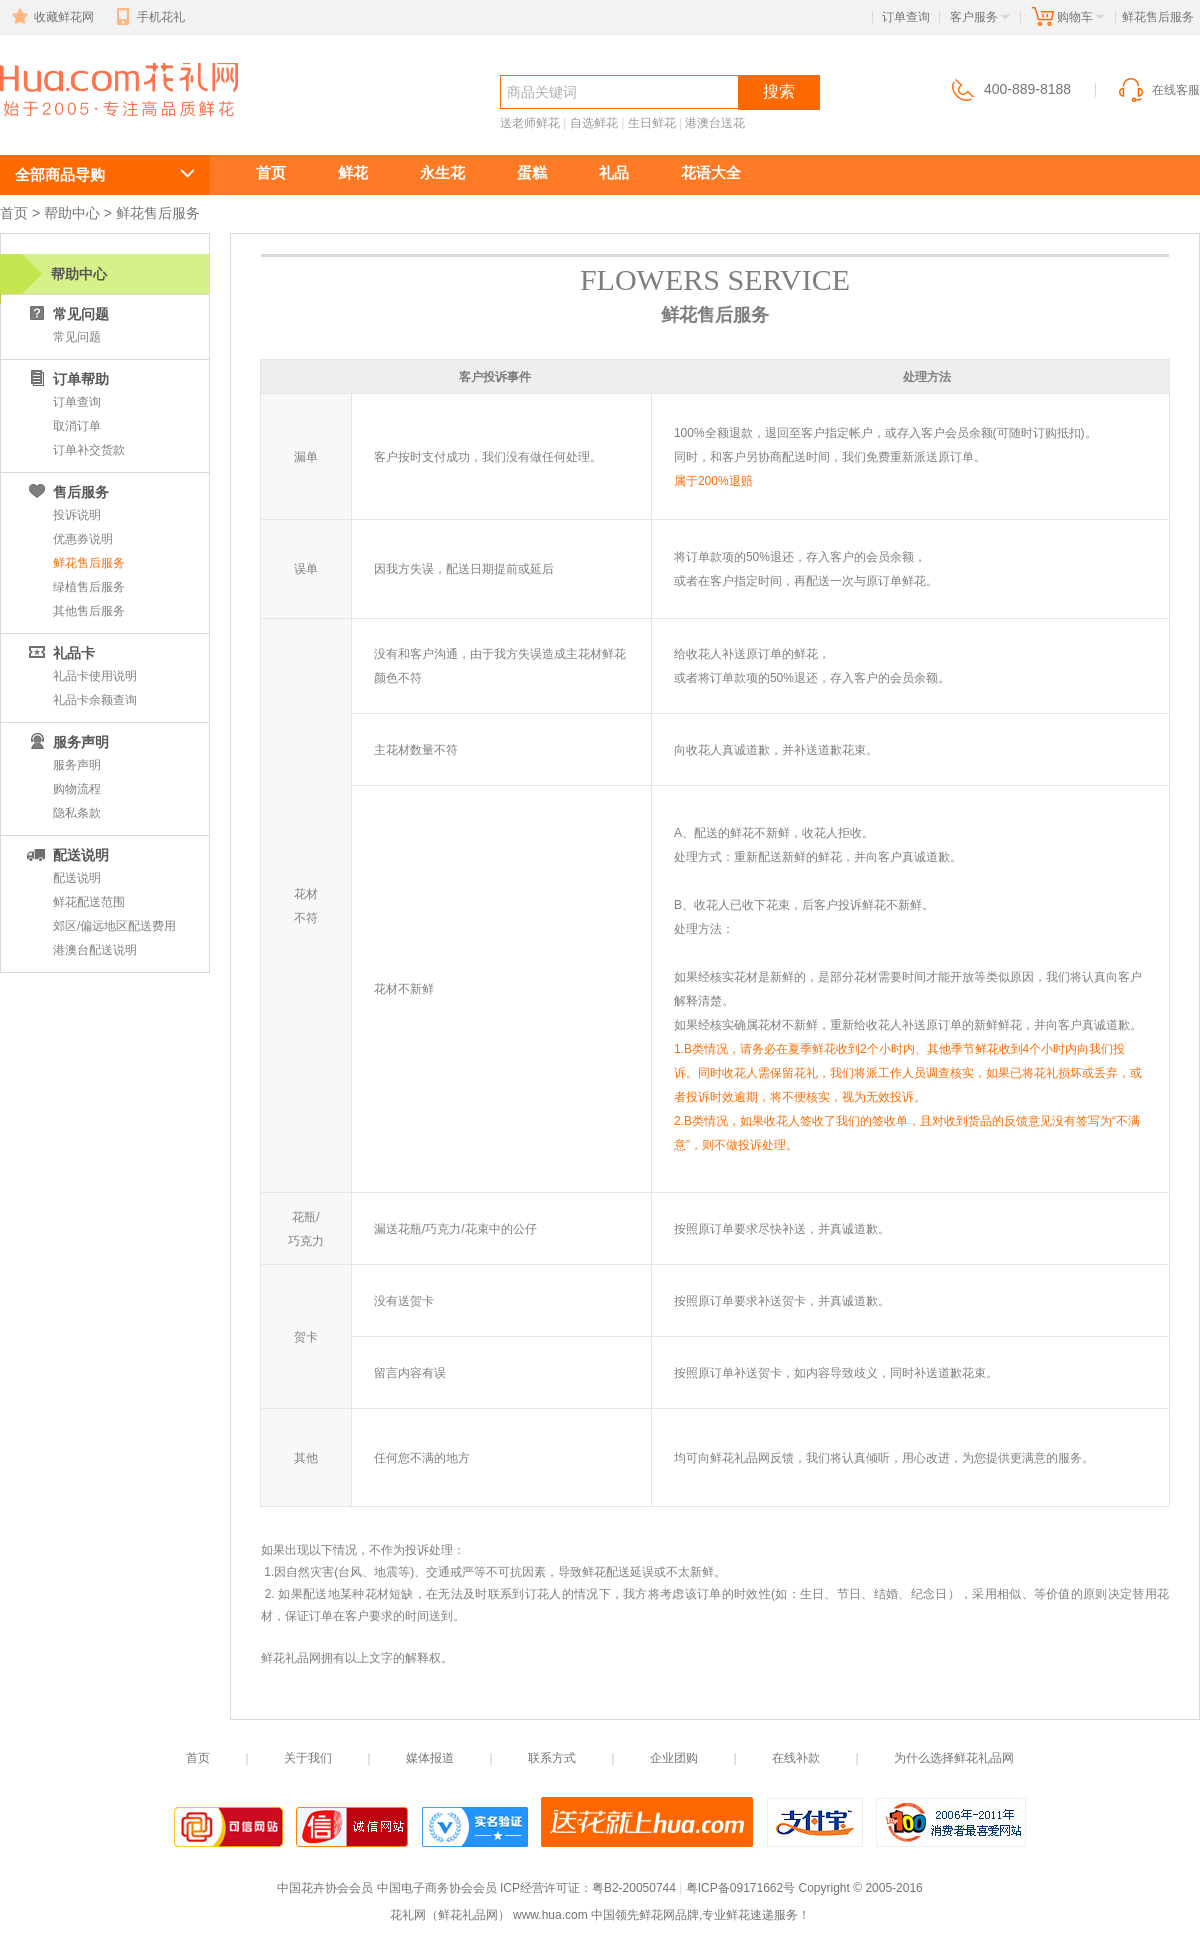  What do you see at coordinates (72, 126) in the screenshot?
I see `鲜花速递` at bounding box center [72, 126].